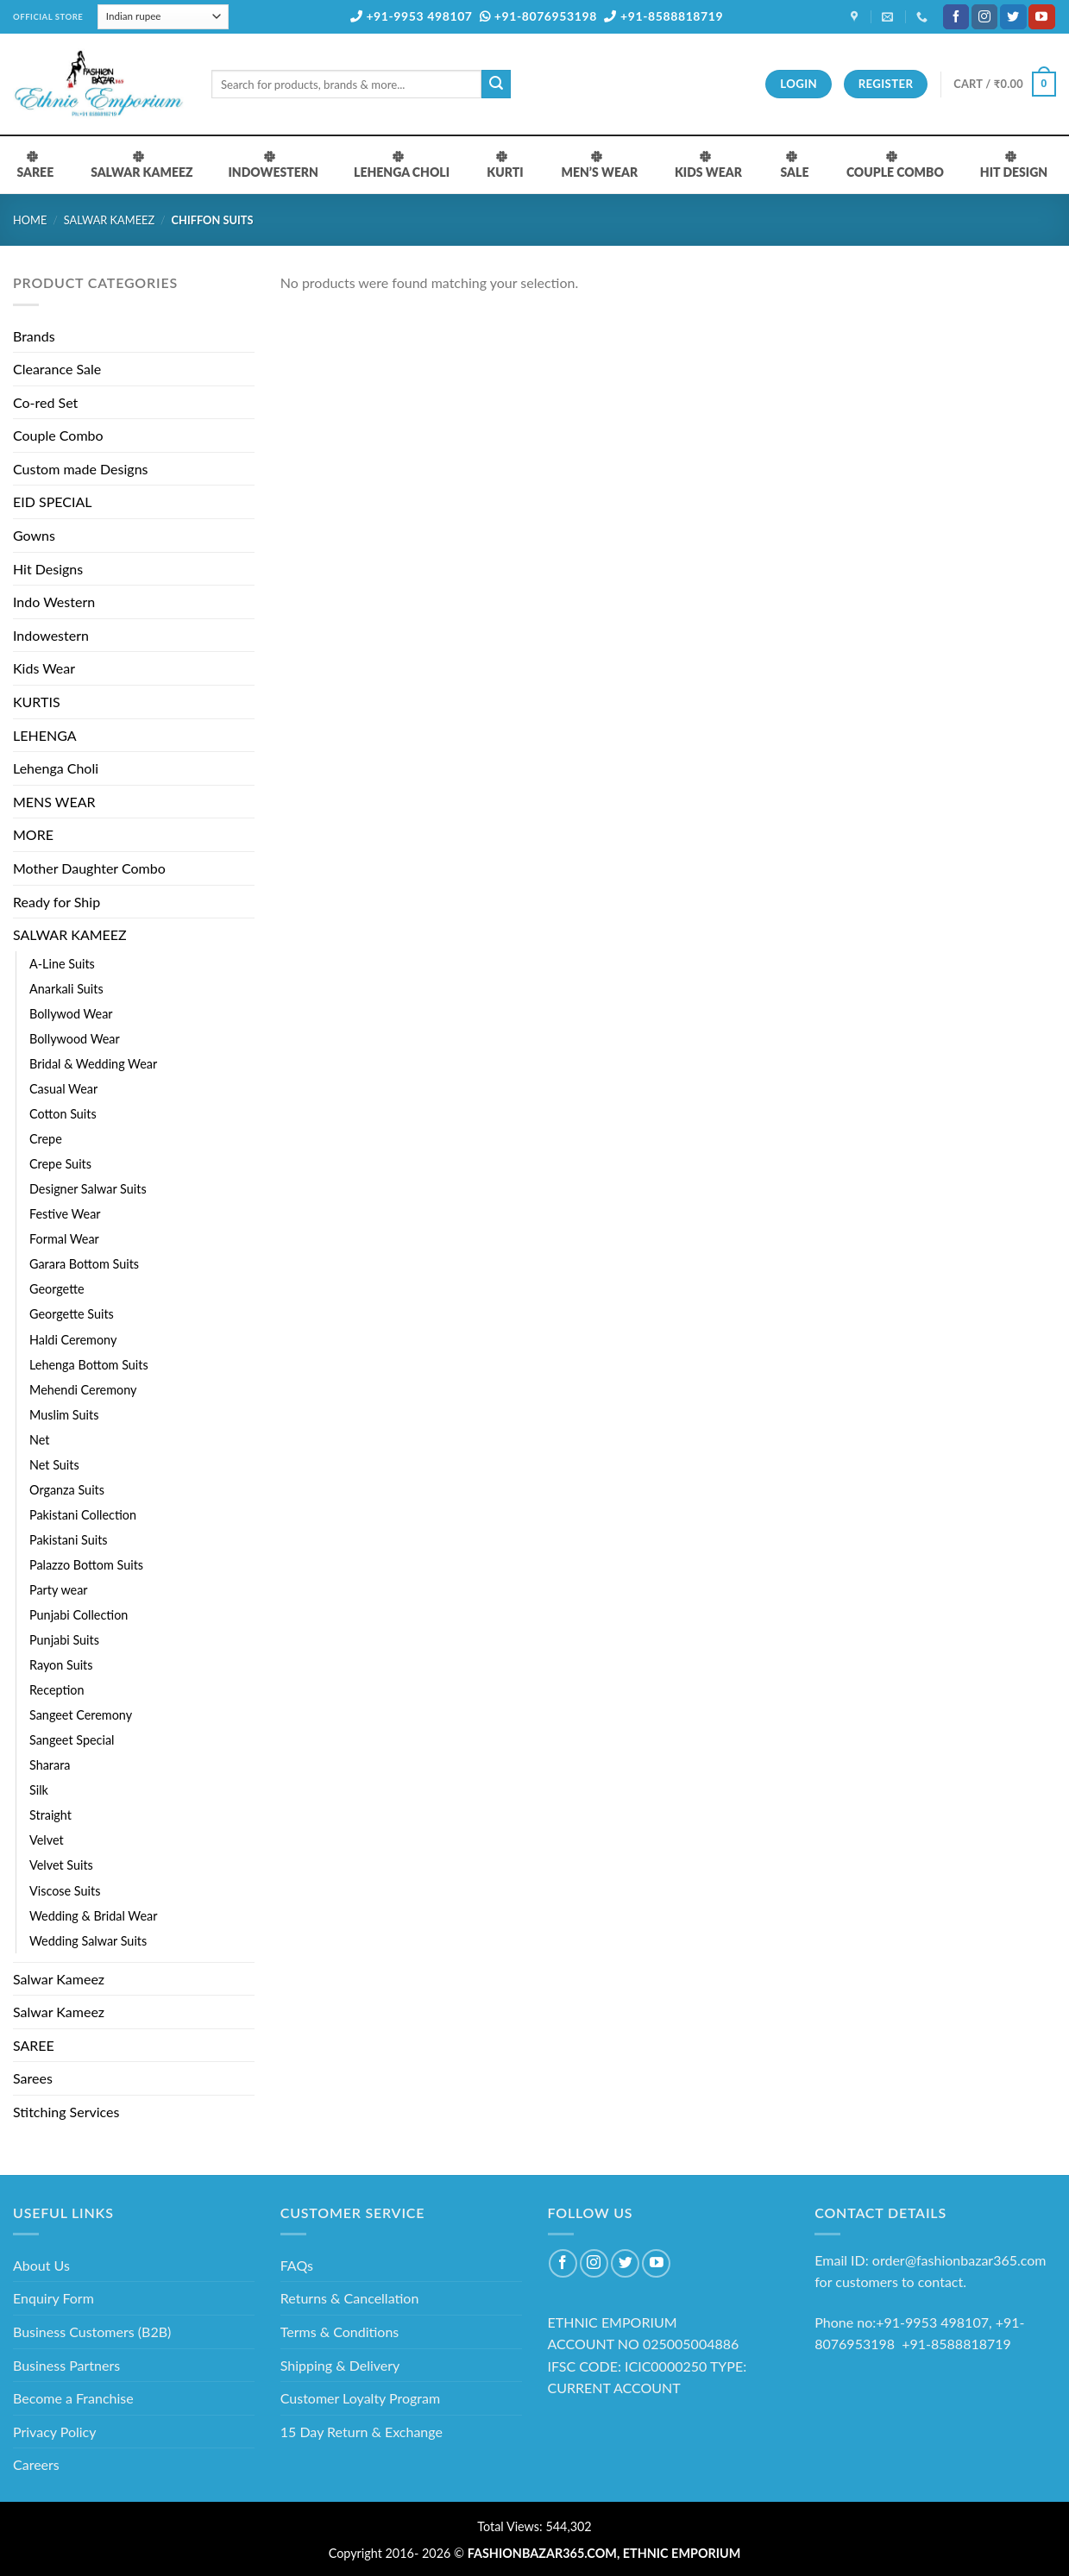  What do you see at coordinates (52, 501) in the screenshot?
I see `EID SPECIAL` at bounding box center [52, 501].